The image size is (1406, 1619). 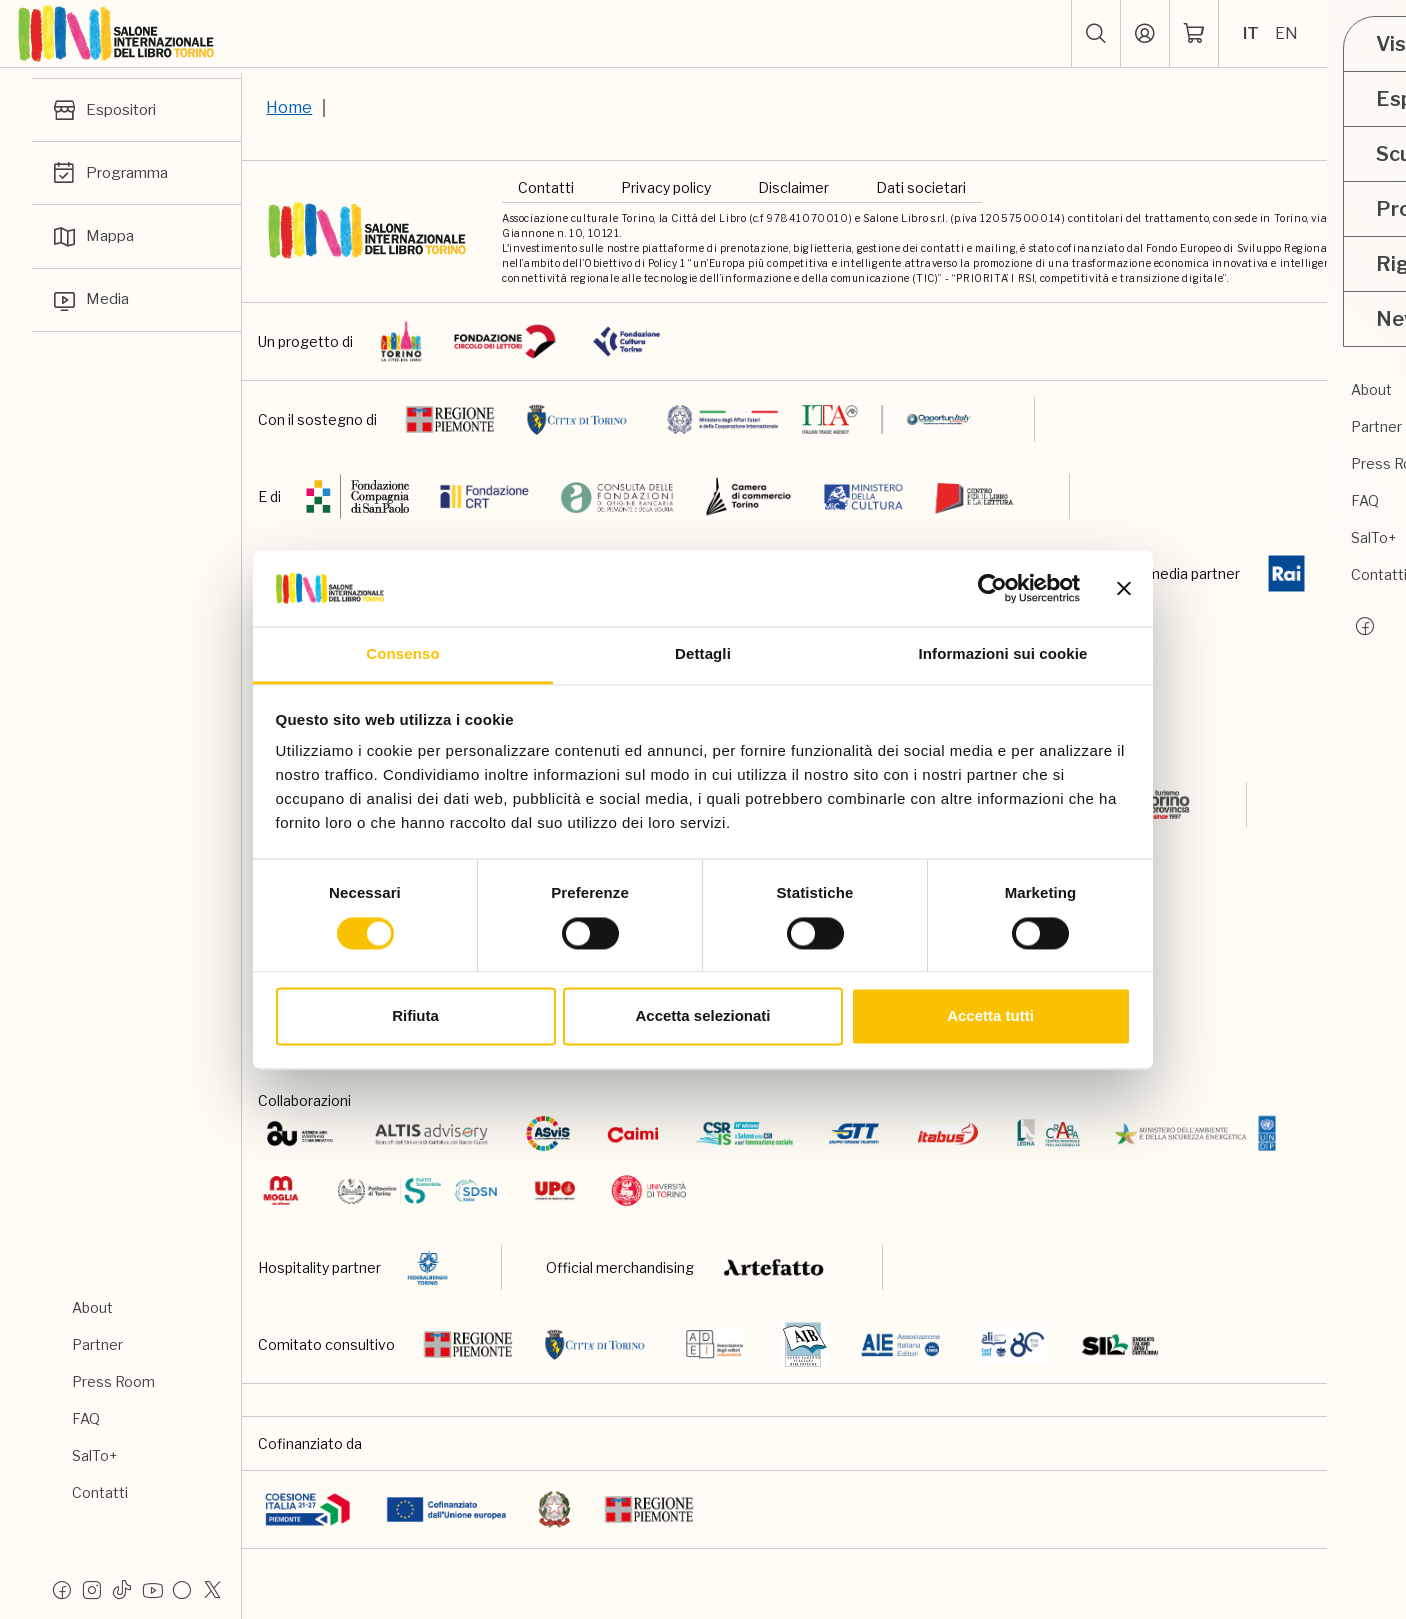 I want to click on Consenso [tab], so click(x=402, y=654).